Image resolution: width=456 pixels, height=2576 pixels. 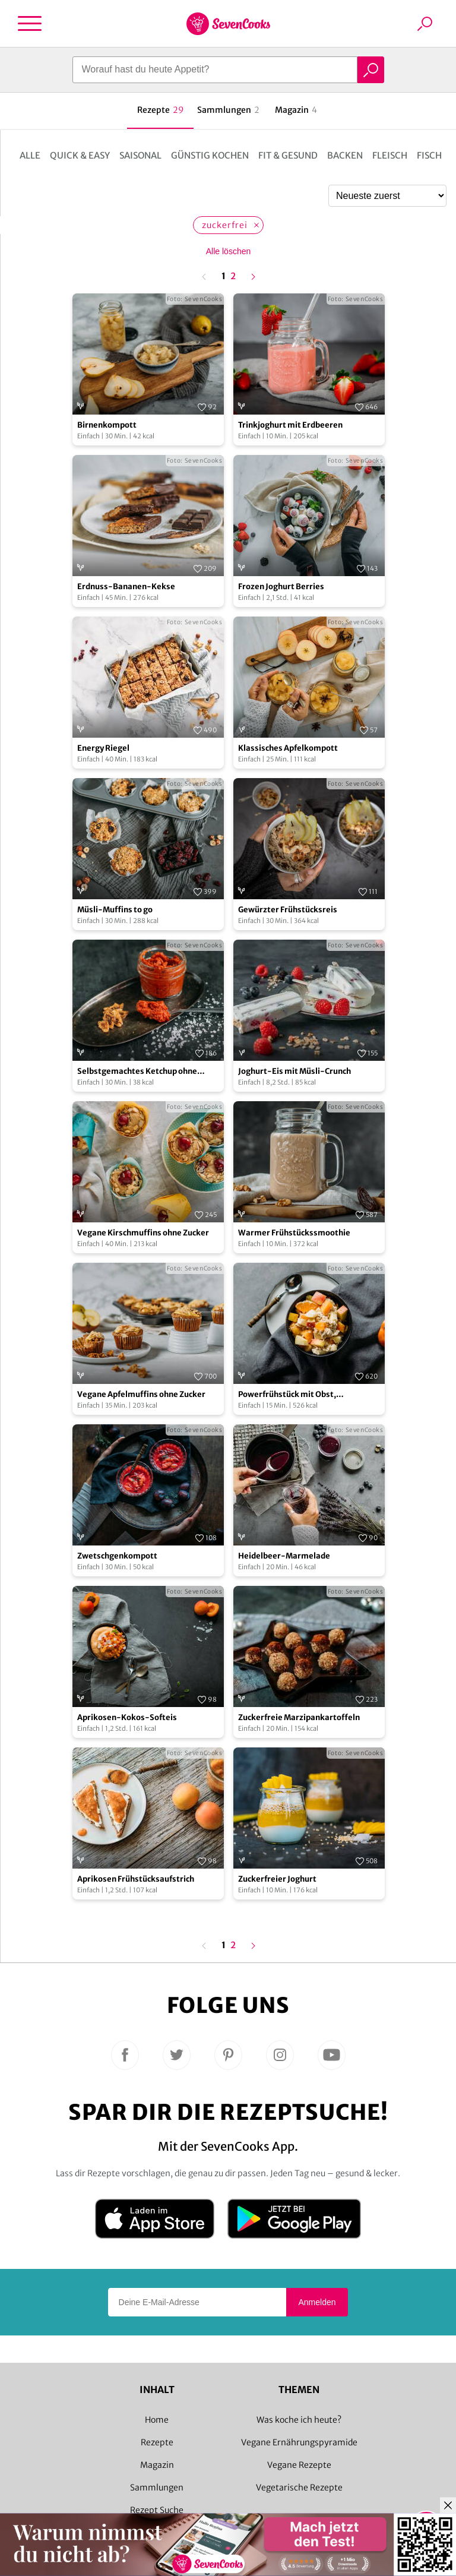 What do you see at coordinates (345, 155) in the screenshot?
I see `Backen` at bounding box center [345, 155].